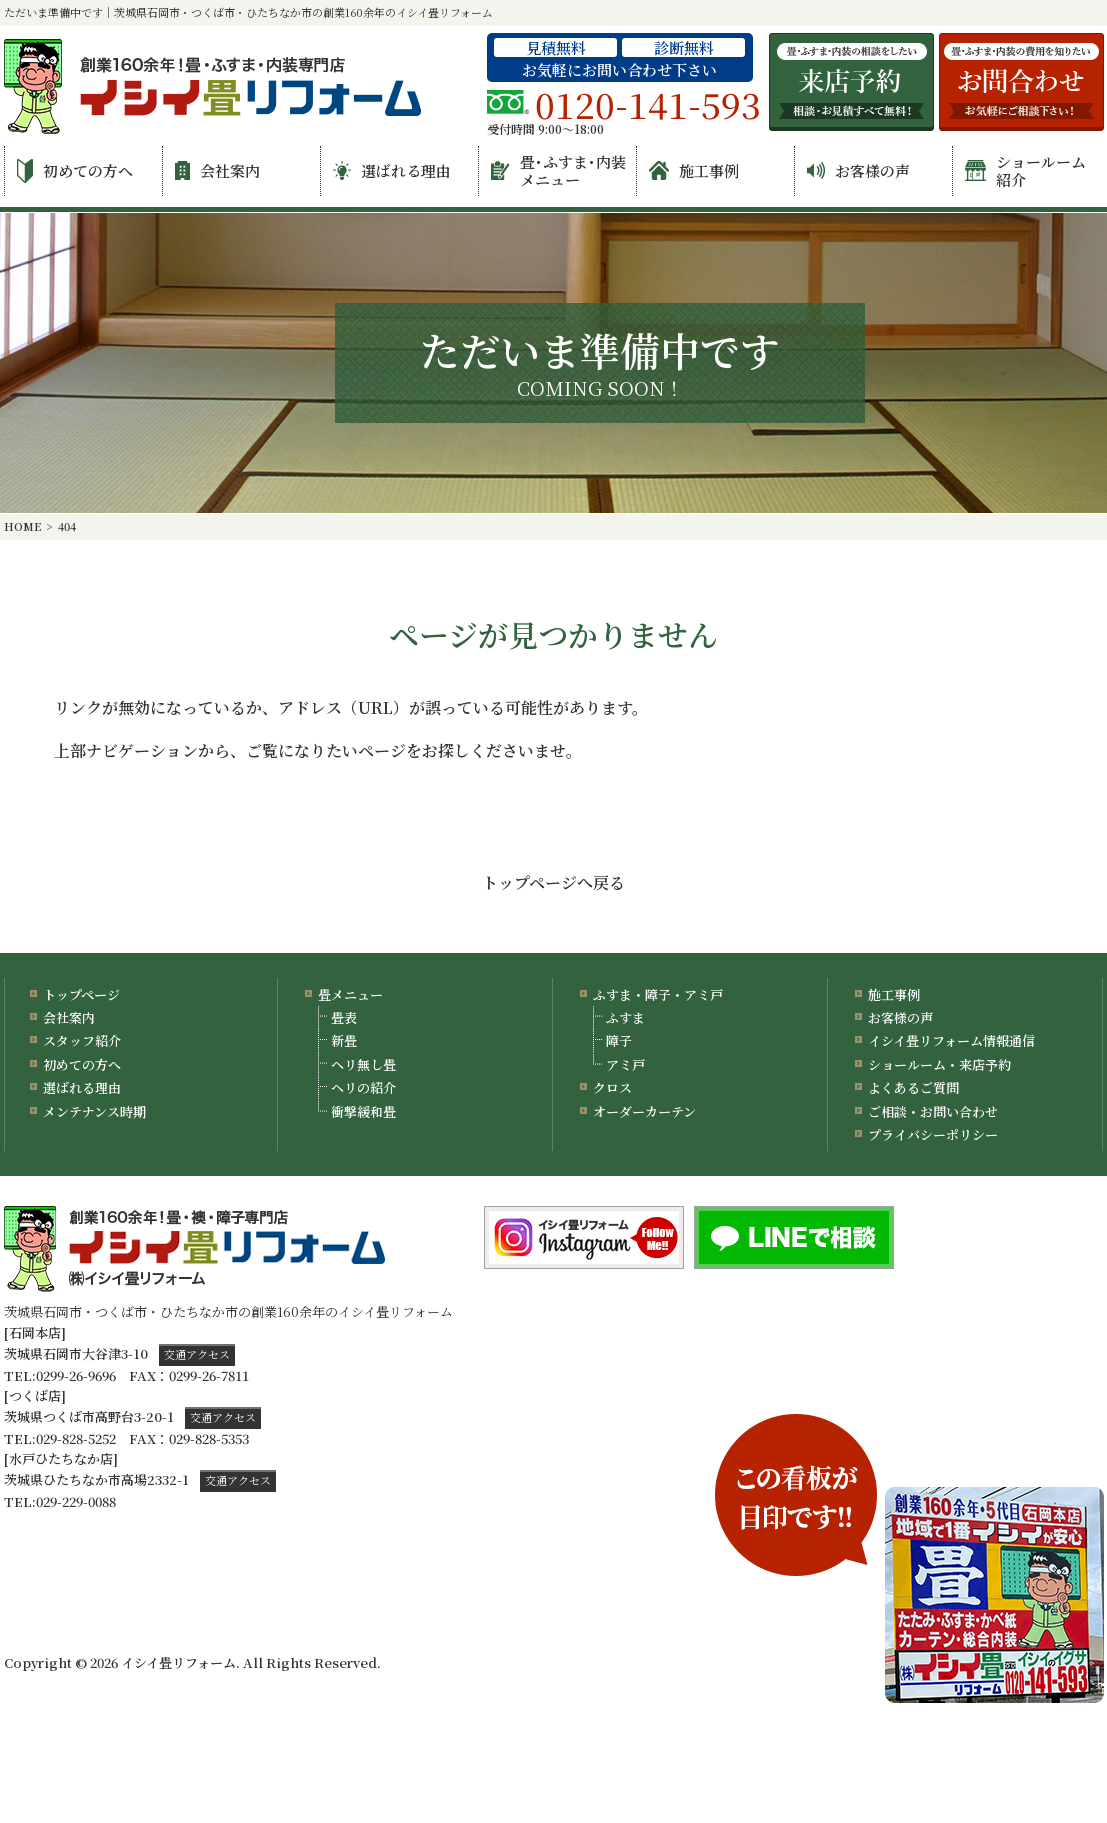 The width and height of the screenshot is (1107, 1823). Describe the element at coordinates (81, 994) in the screenshot. I see `トップページ` at that location.